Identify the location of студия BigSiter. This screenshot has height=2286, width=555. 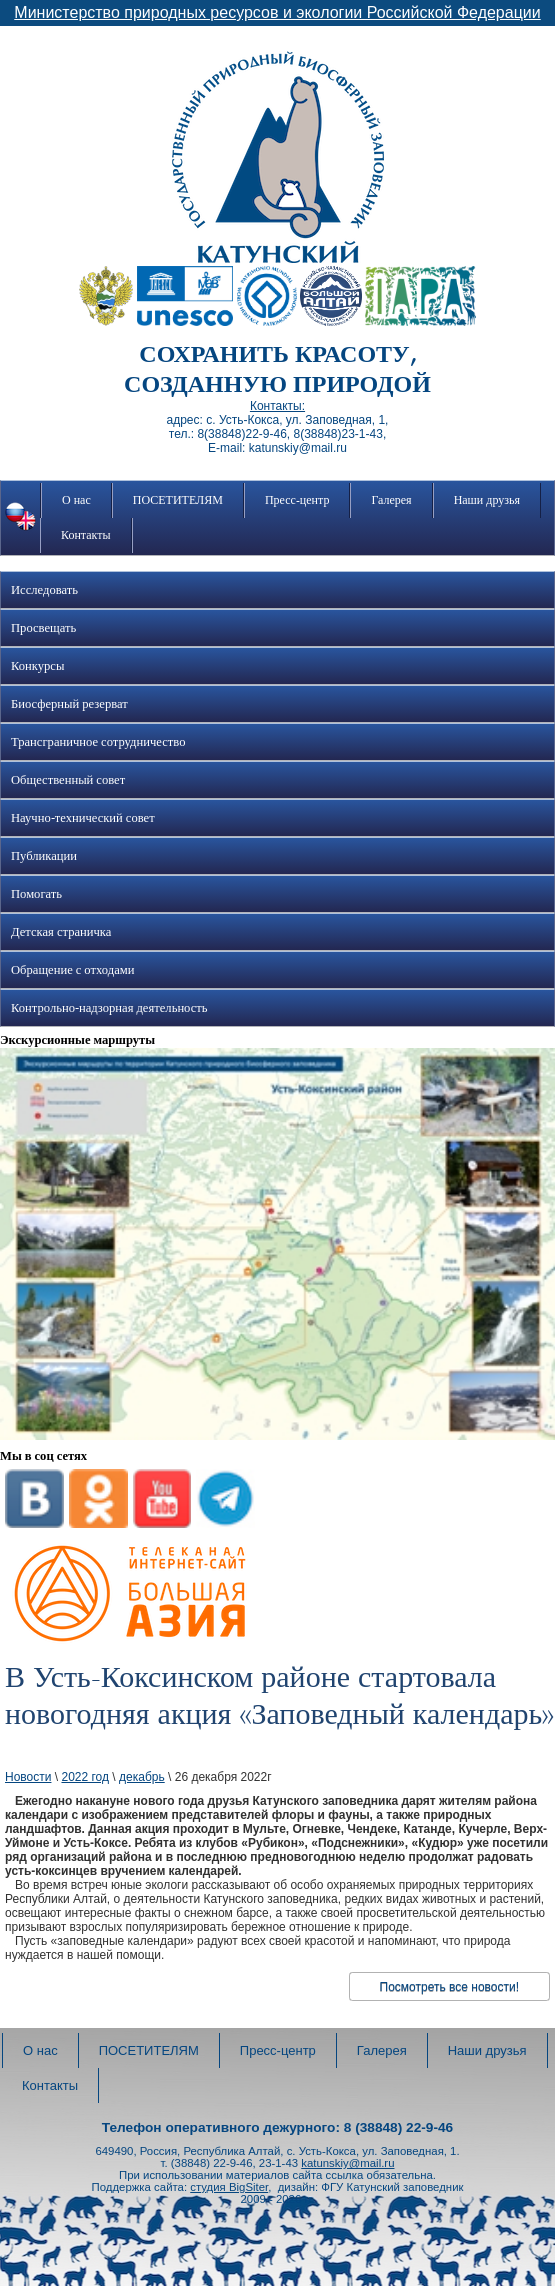
(229, 2187).